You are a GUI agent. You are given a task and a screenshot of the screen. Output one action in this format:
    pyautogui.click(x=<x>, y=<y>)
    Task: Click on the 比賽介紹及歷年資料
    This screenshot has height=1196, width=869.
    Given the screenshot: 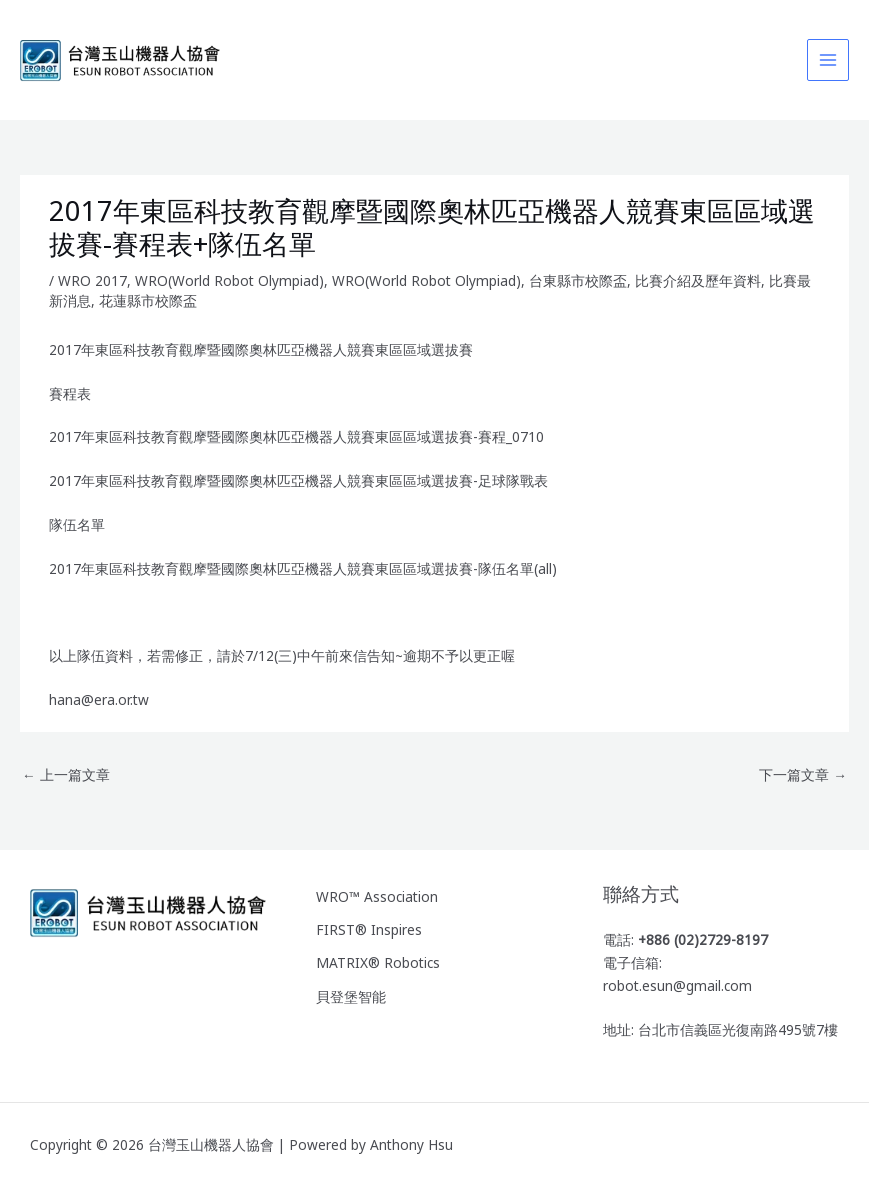 What is the action you would take?
    pyautogui.click(x=698, y=280)
    